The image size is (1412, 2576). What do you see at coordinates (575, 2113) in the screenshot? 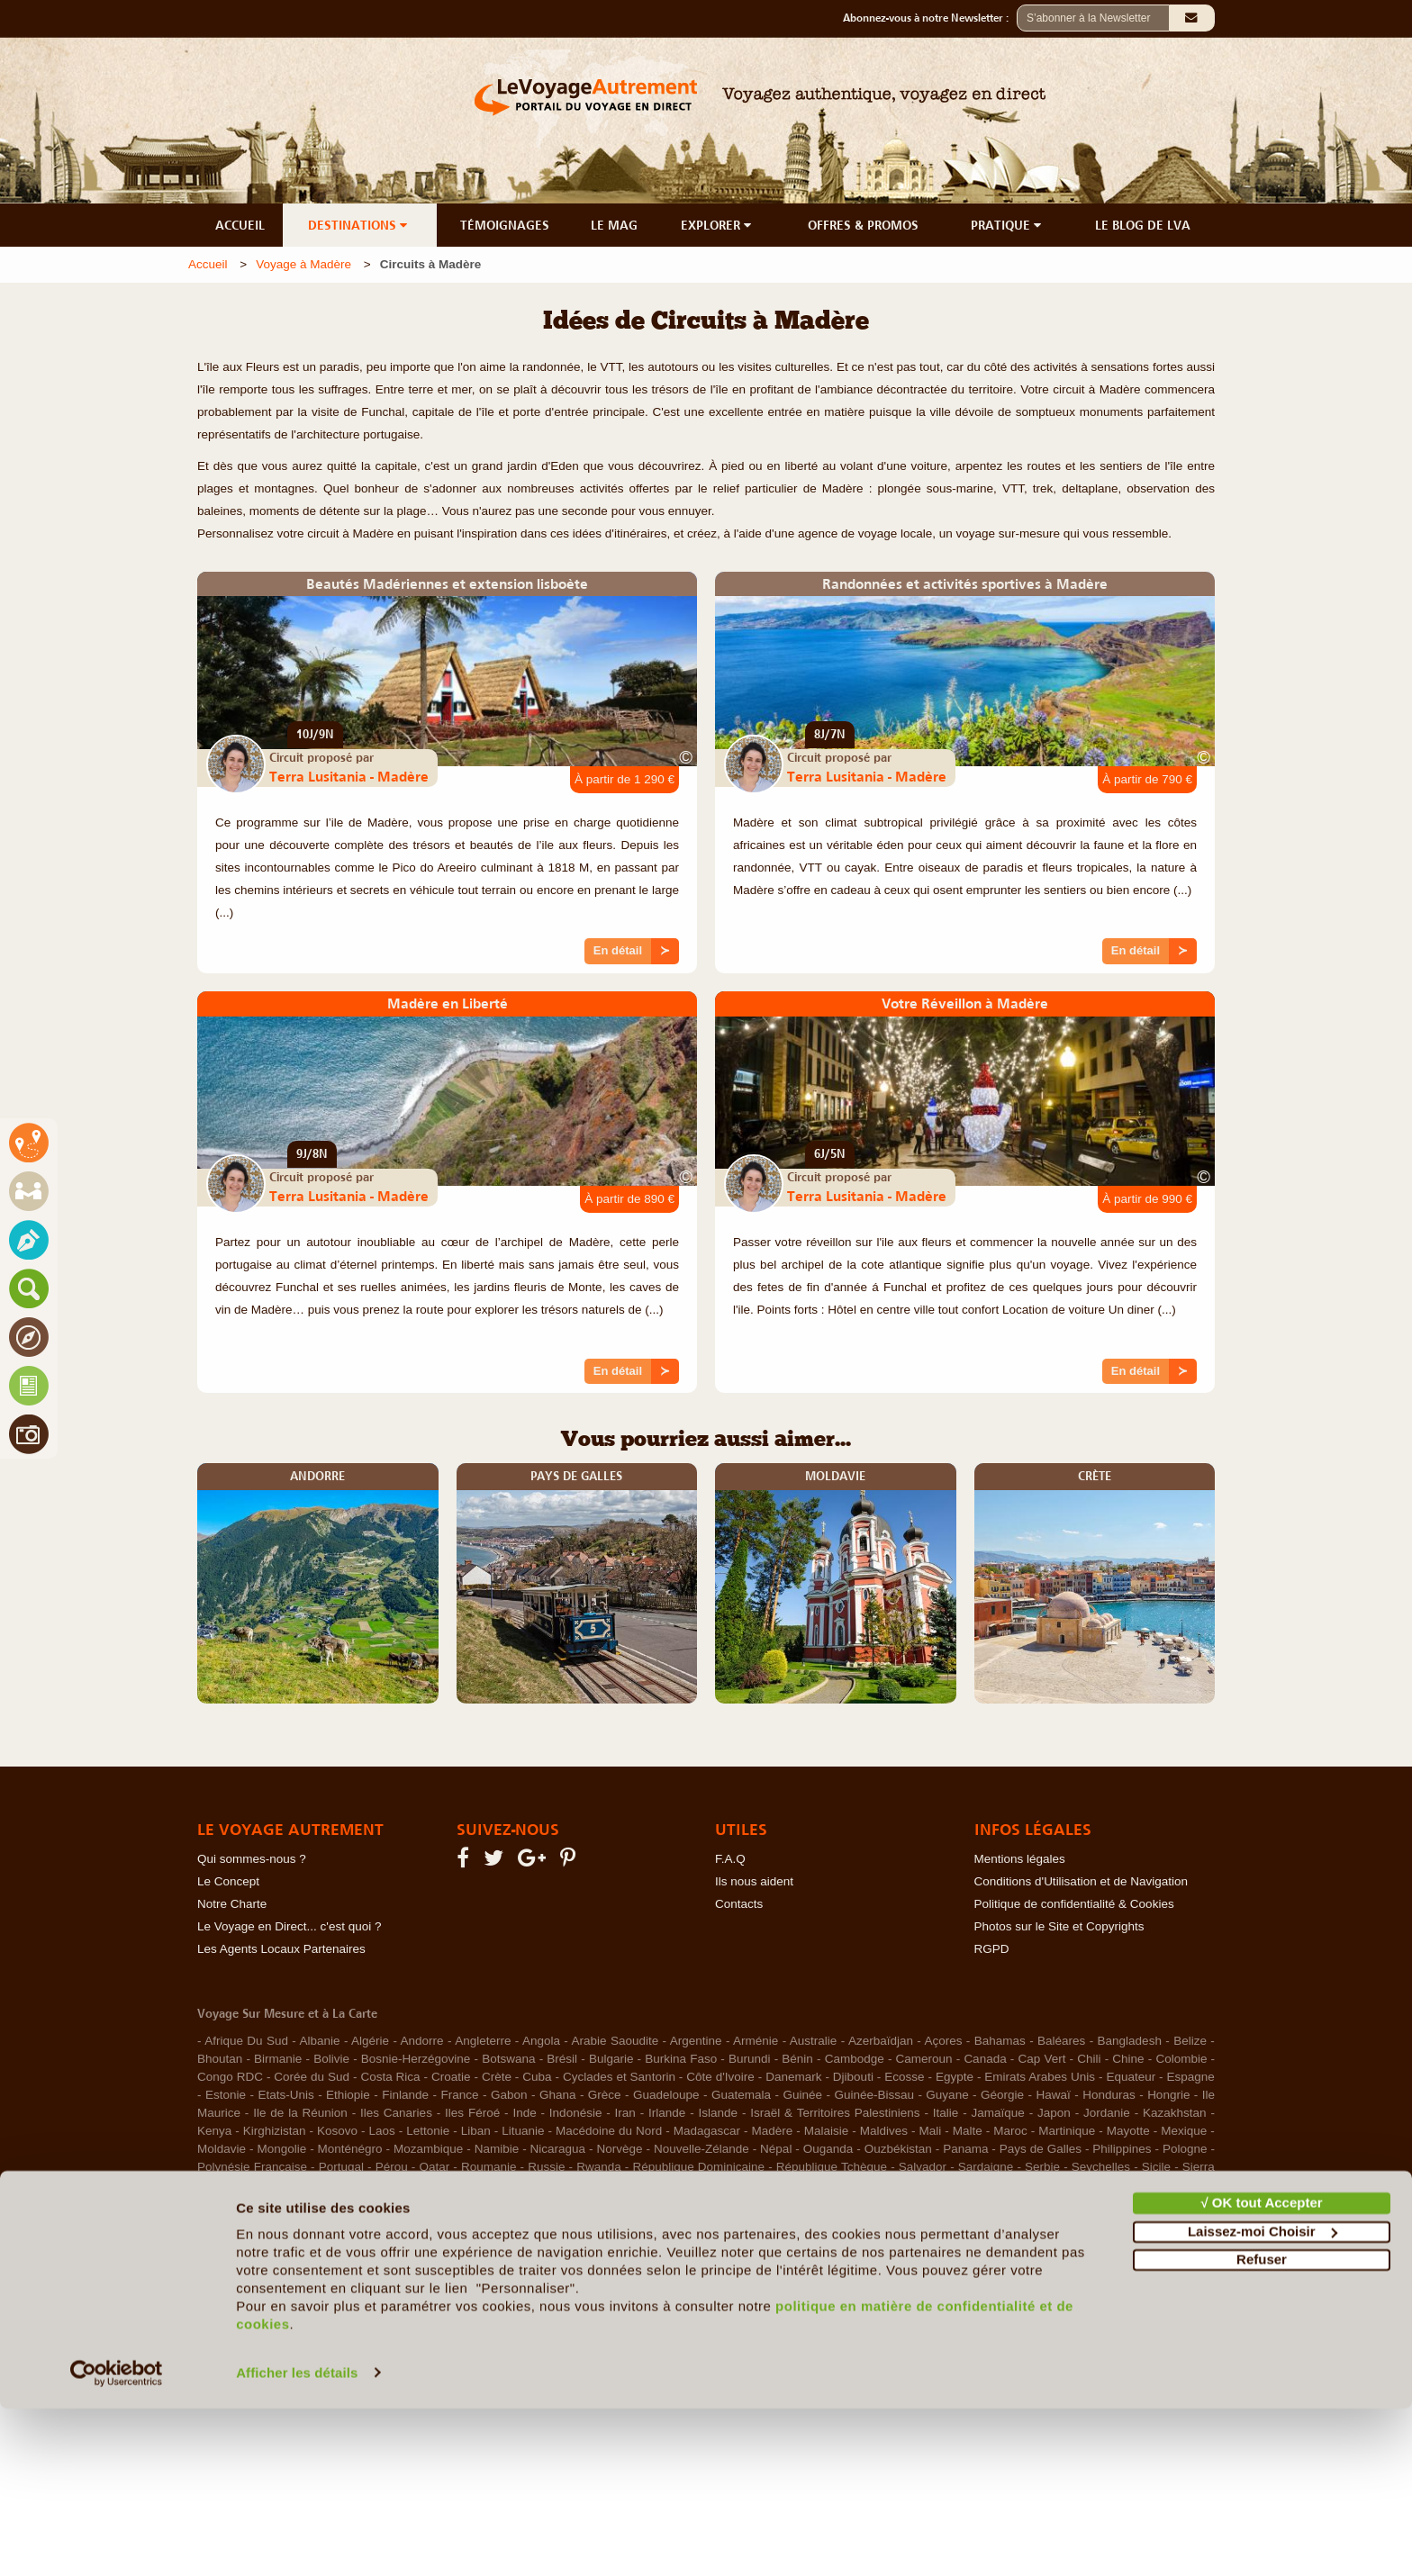
I see `Indonésie` at bounding box center [575, 2113].